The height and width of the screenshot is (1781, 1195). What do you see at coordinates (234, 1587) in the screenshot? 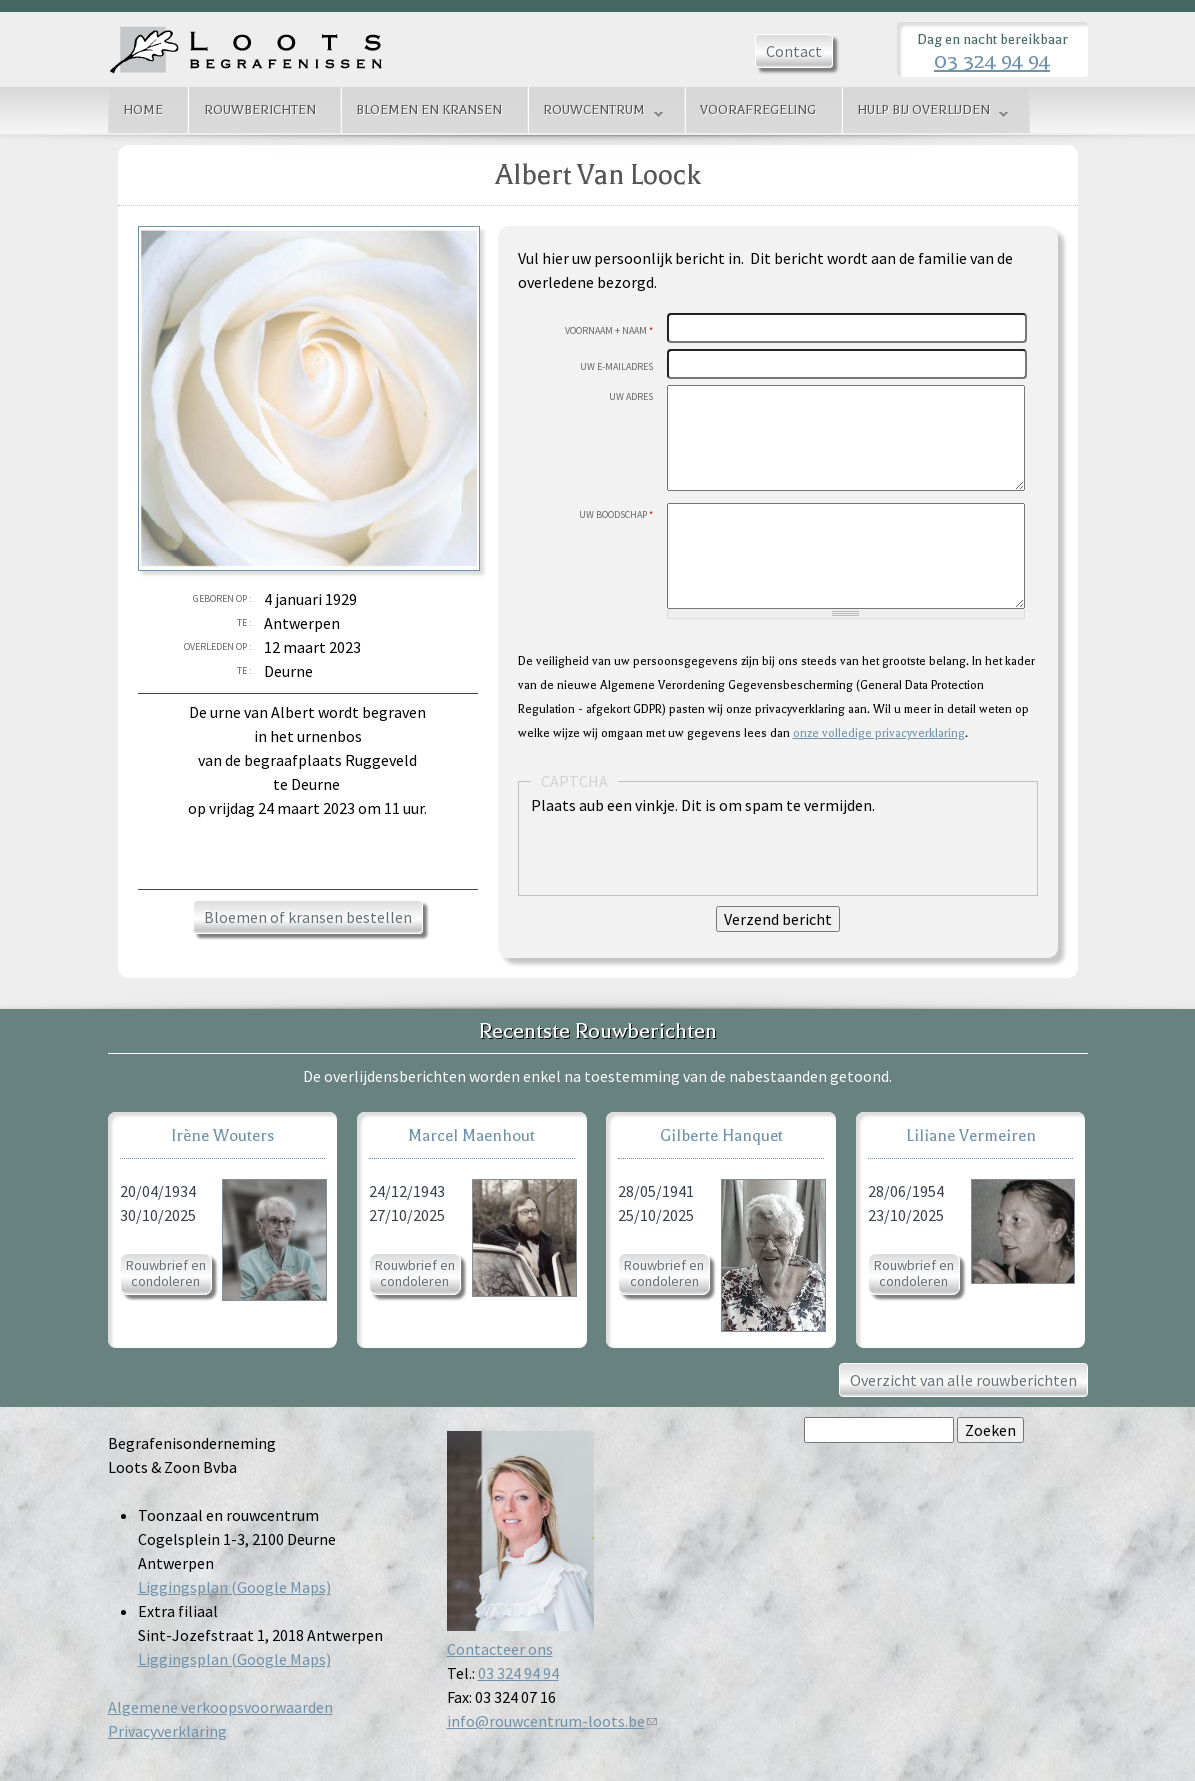
I see `Liggingsplan (Google Maps)` at bounding box center [234, 1587].